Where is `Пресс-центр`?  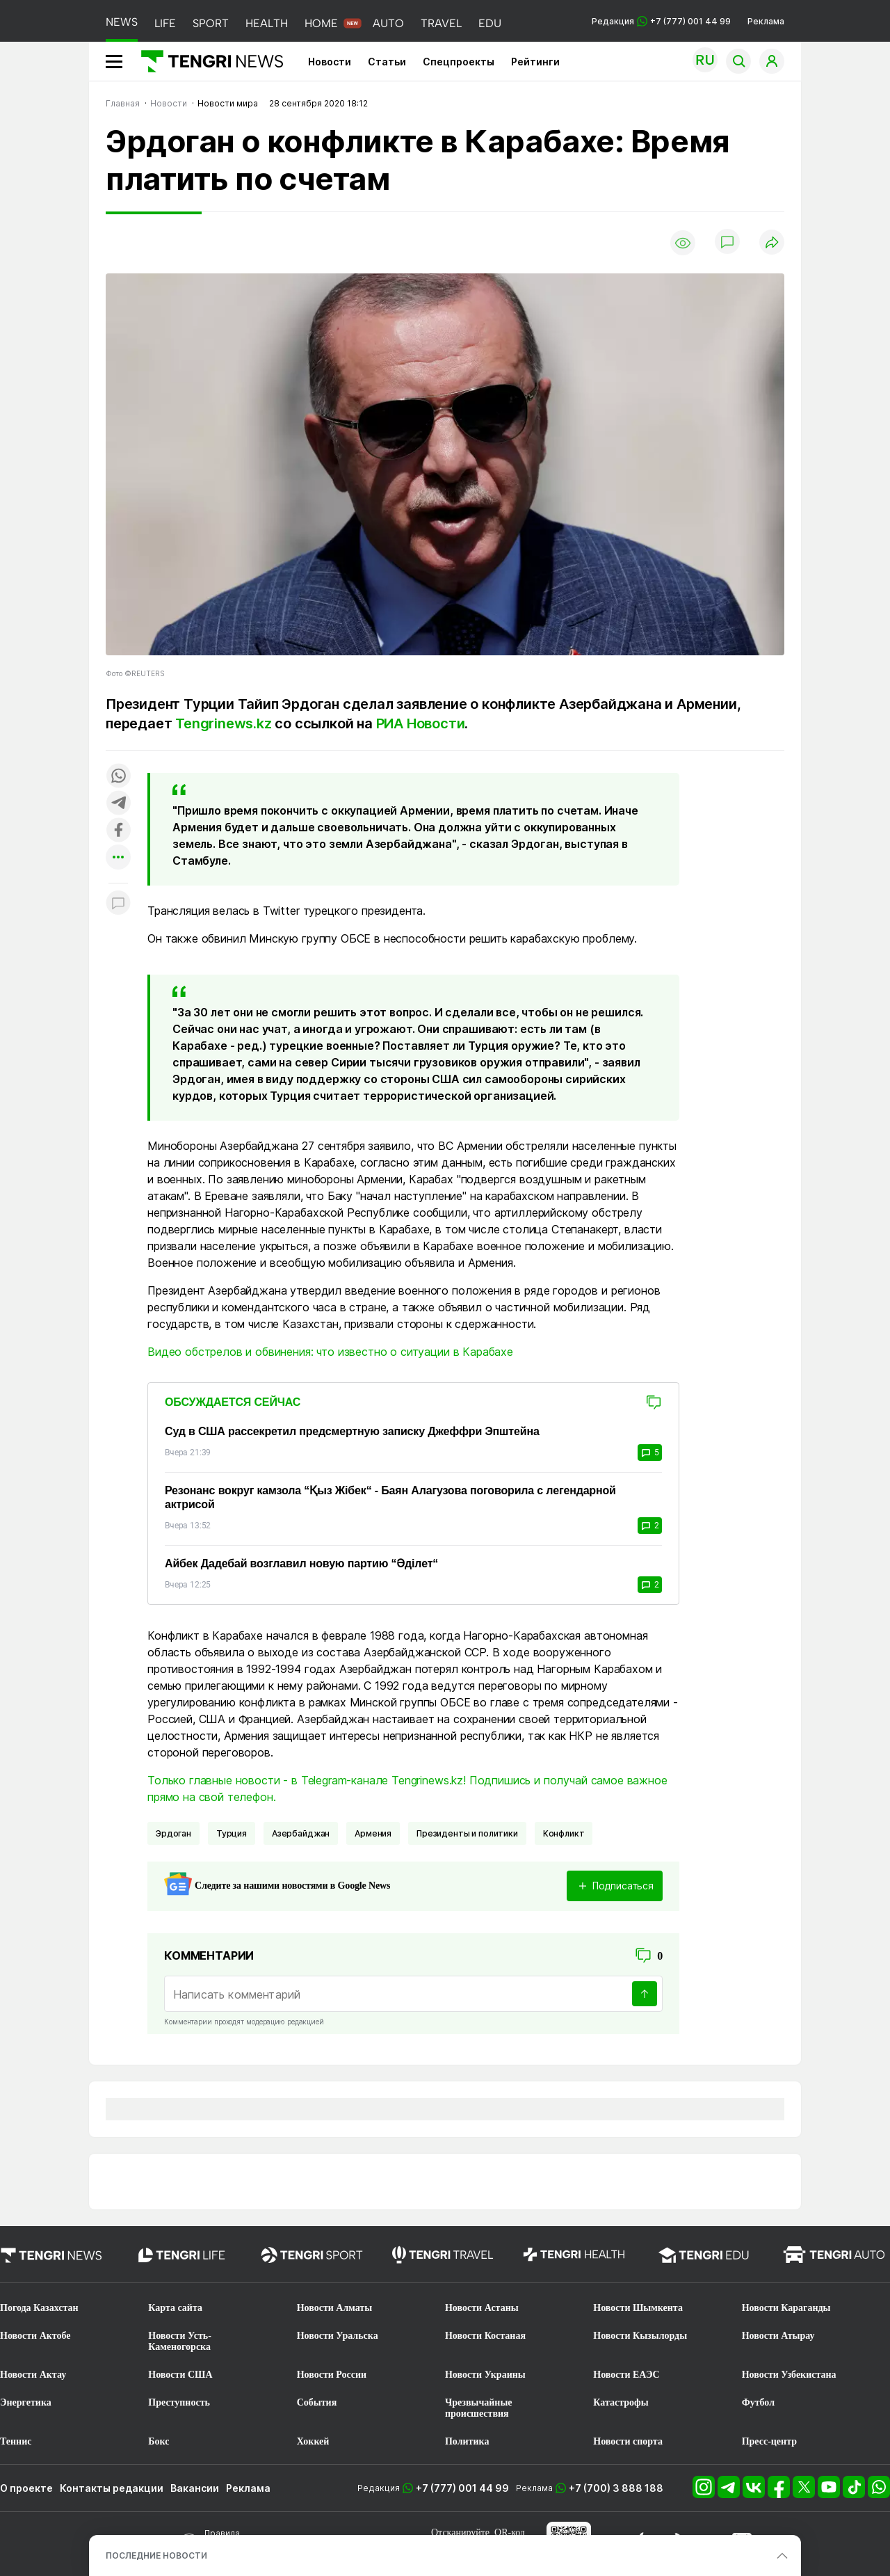 Пресс-центр is located at coordinates (769, 2441).